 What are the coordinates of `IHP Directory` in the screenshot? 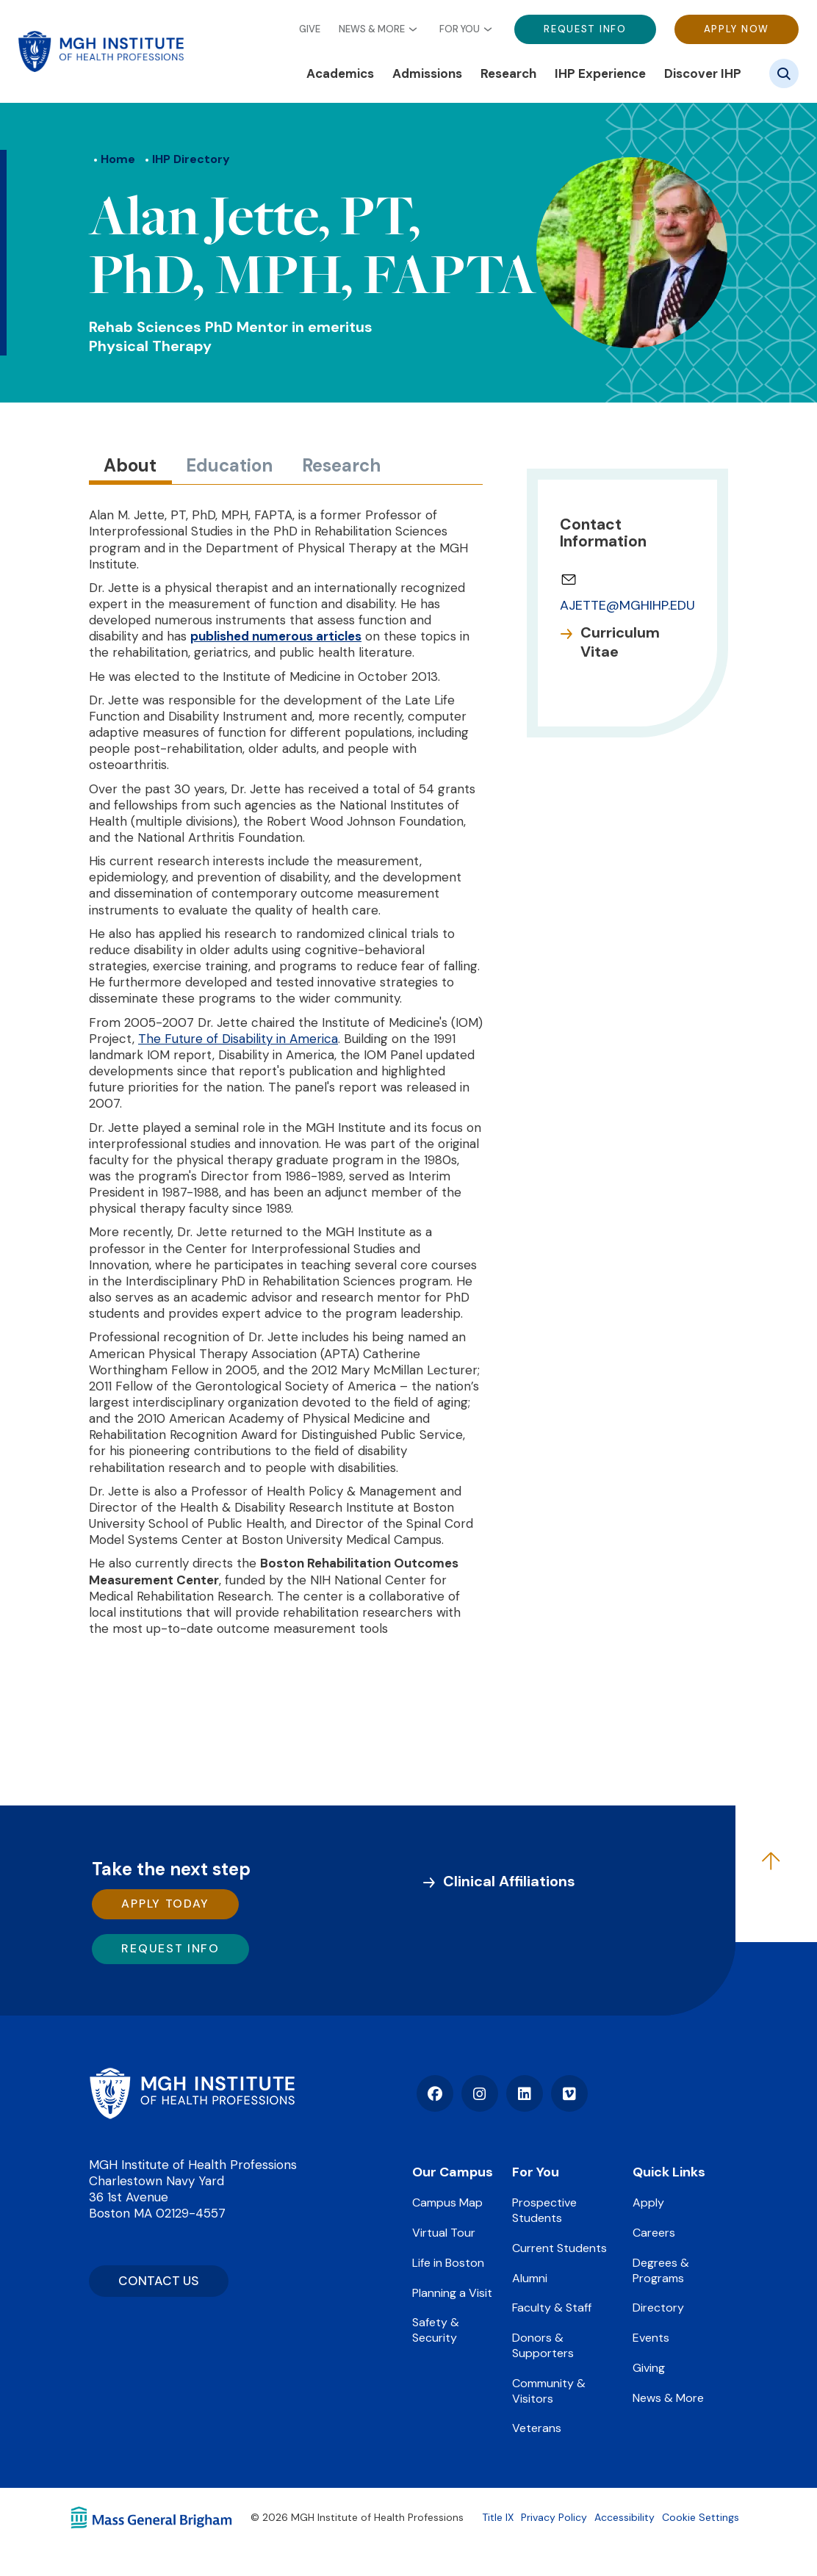 It's located at (191, 159).